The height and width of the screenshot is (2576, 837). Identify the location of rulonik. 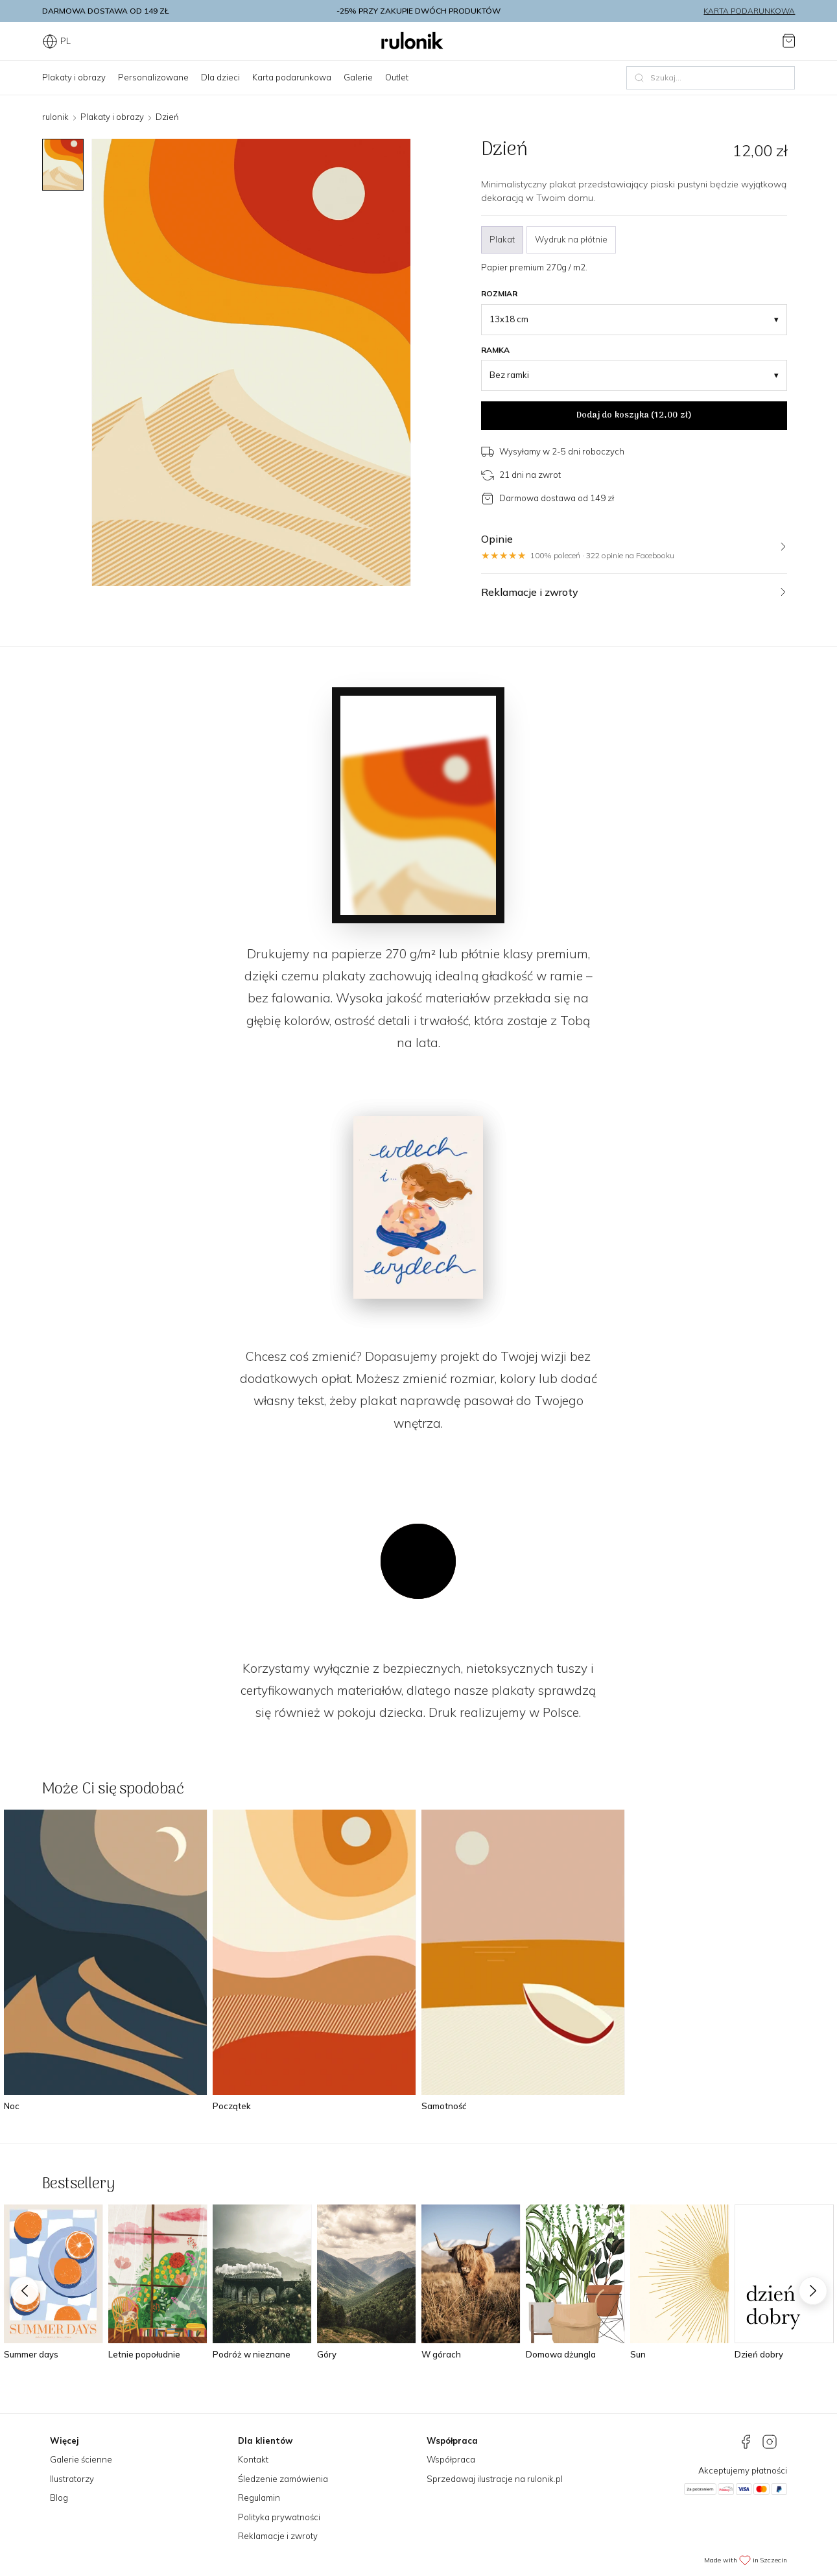
(55, 117).